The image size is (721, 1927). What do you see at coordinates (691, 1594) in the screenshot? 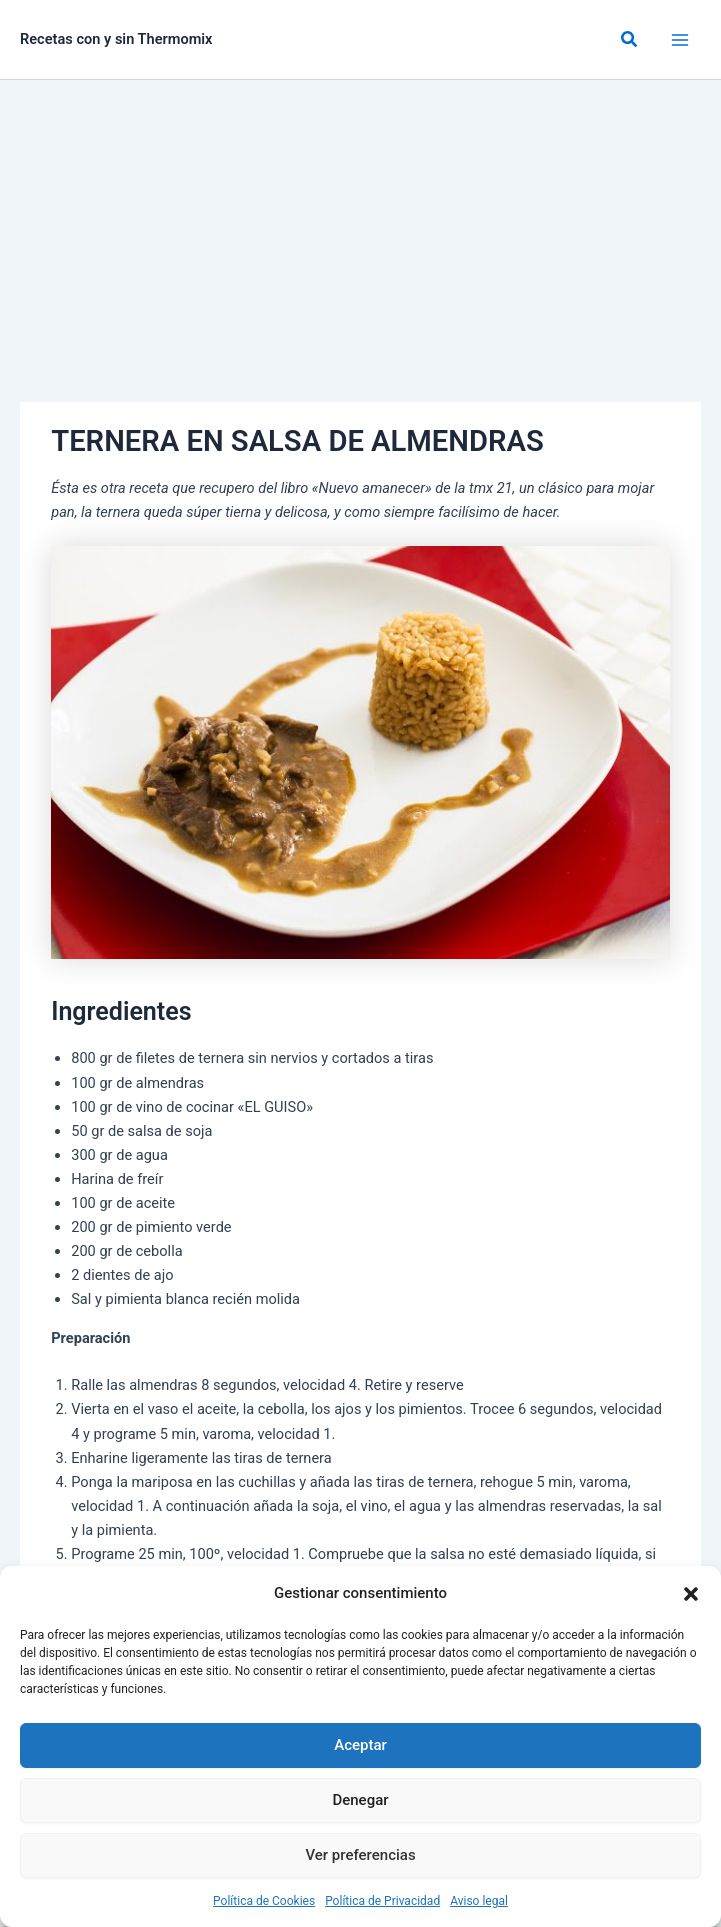
I see `[button]` at bounding box center [691, 1594].